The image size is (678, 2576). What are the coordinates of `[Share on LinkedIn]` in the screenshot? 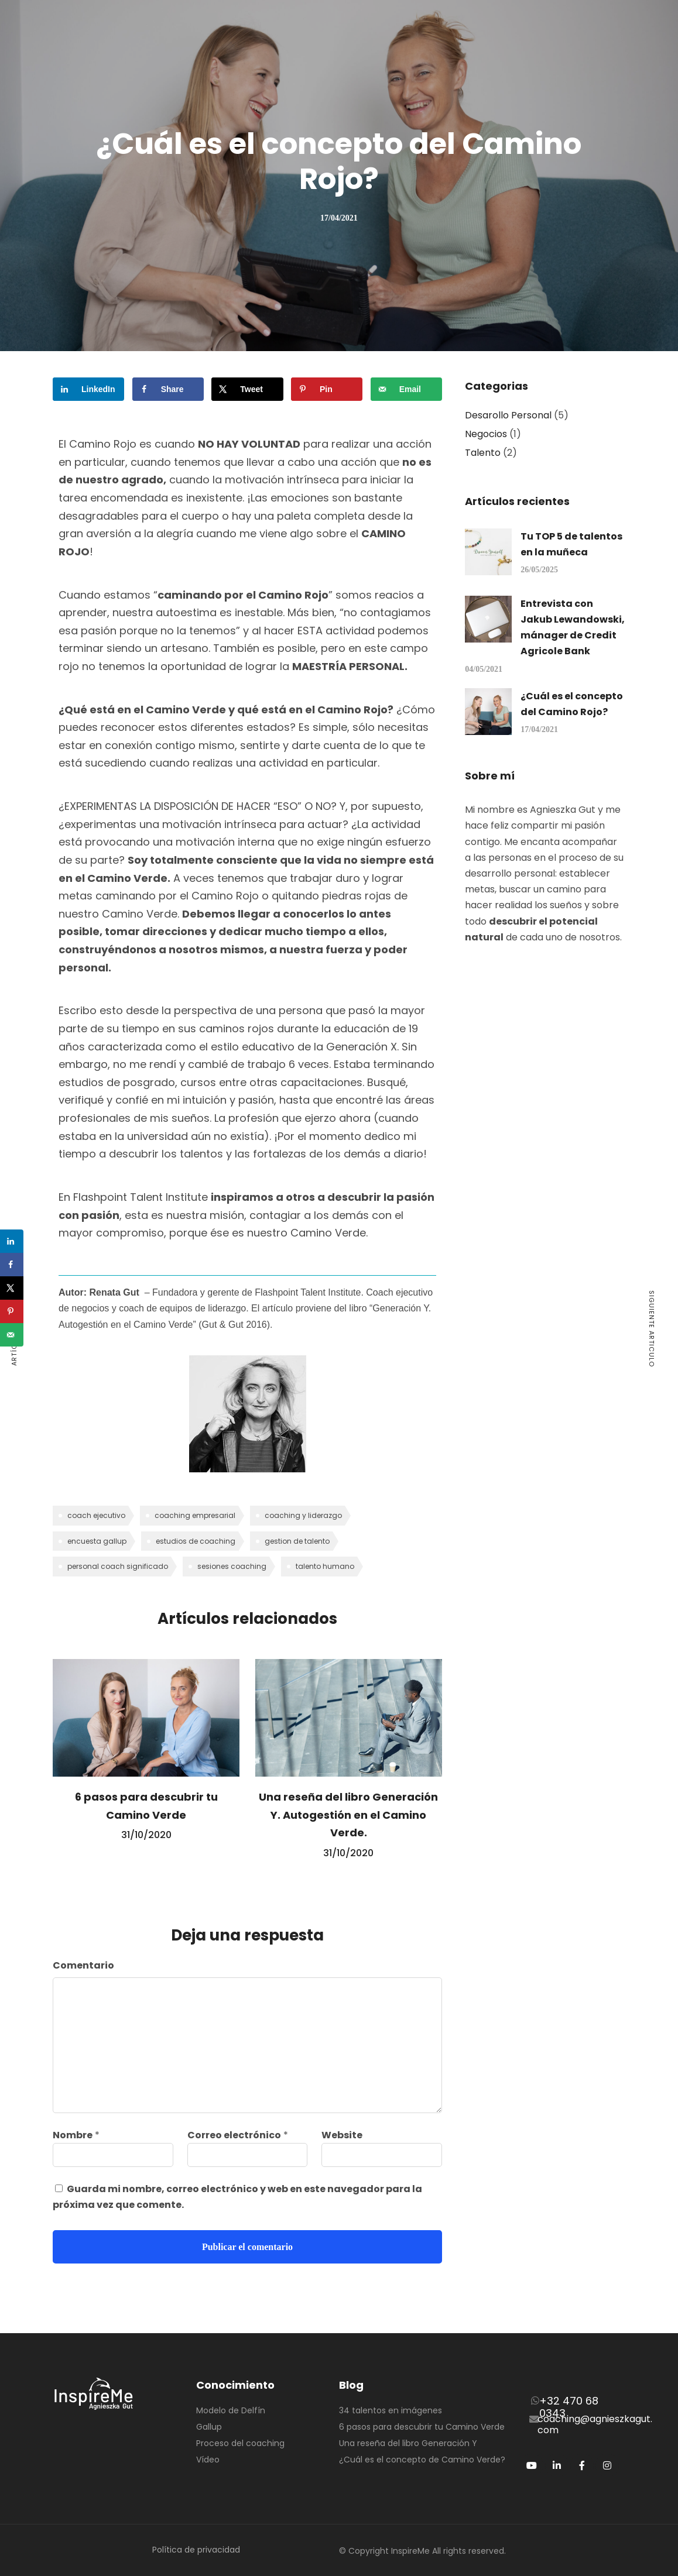 It's located at (88, 389).